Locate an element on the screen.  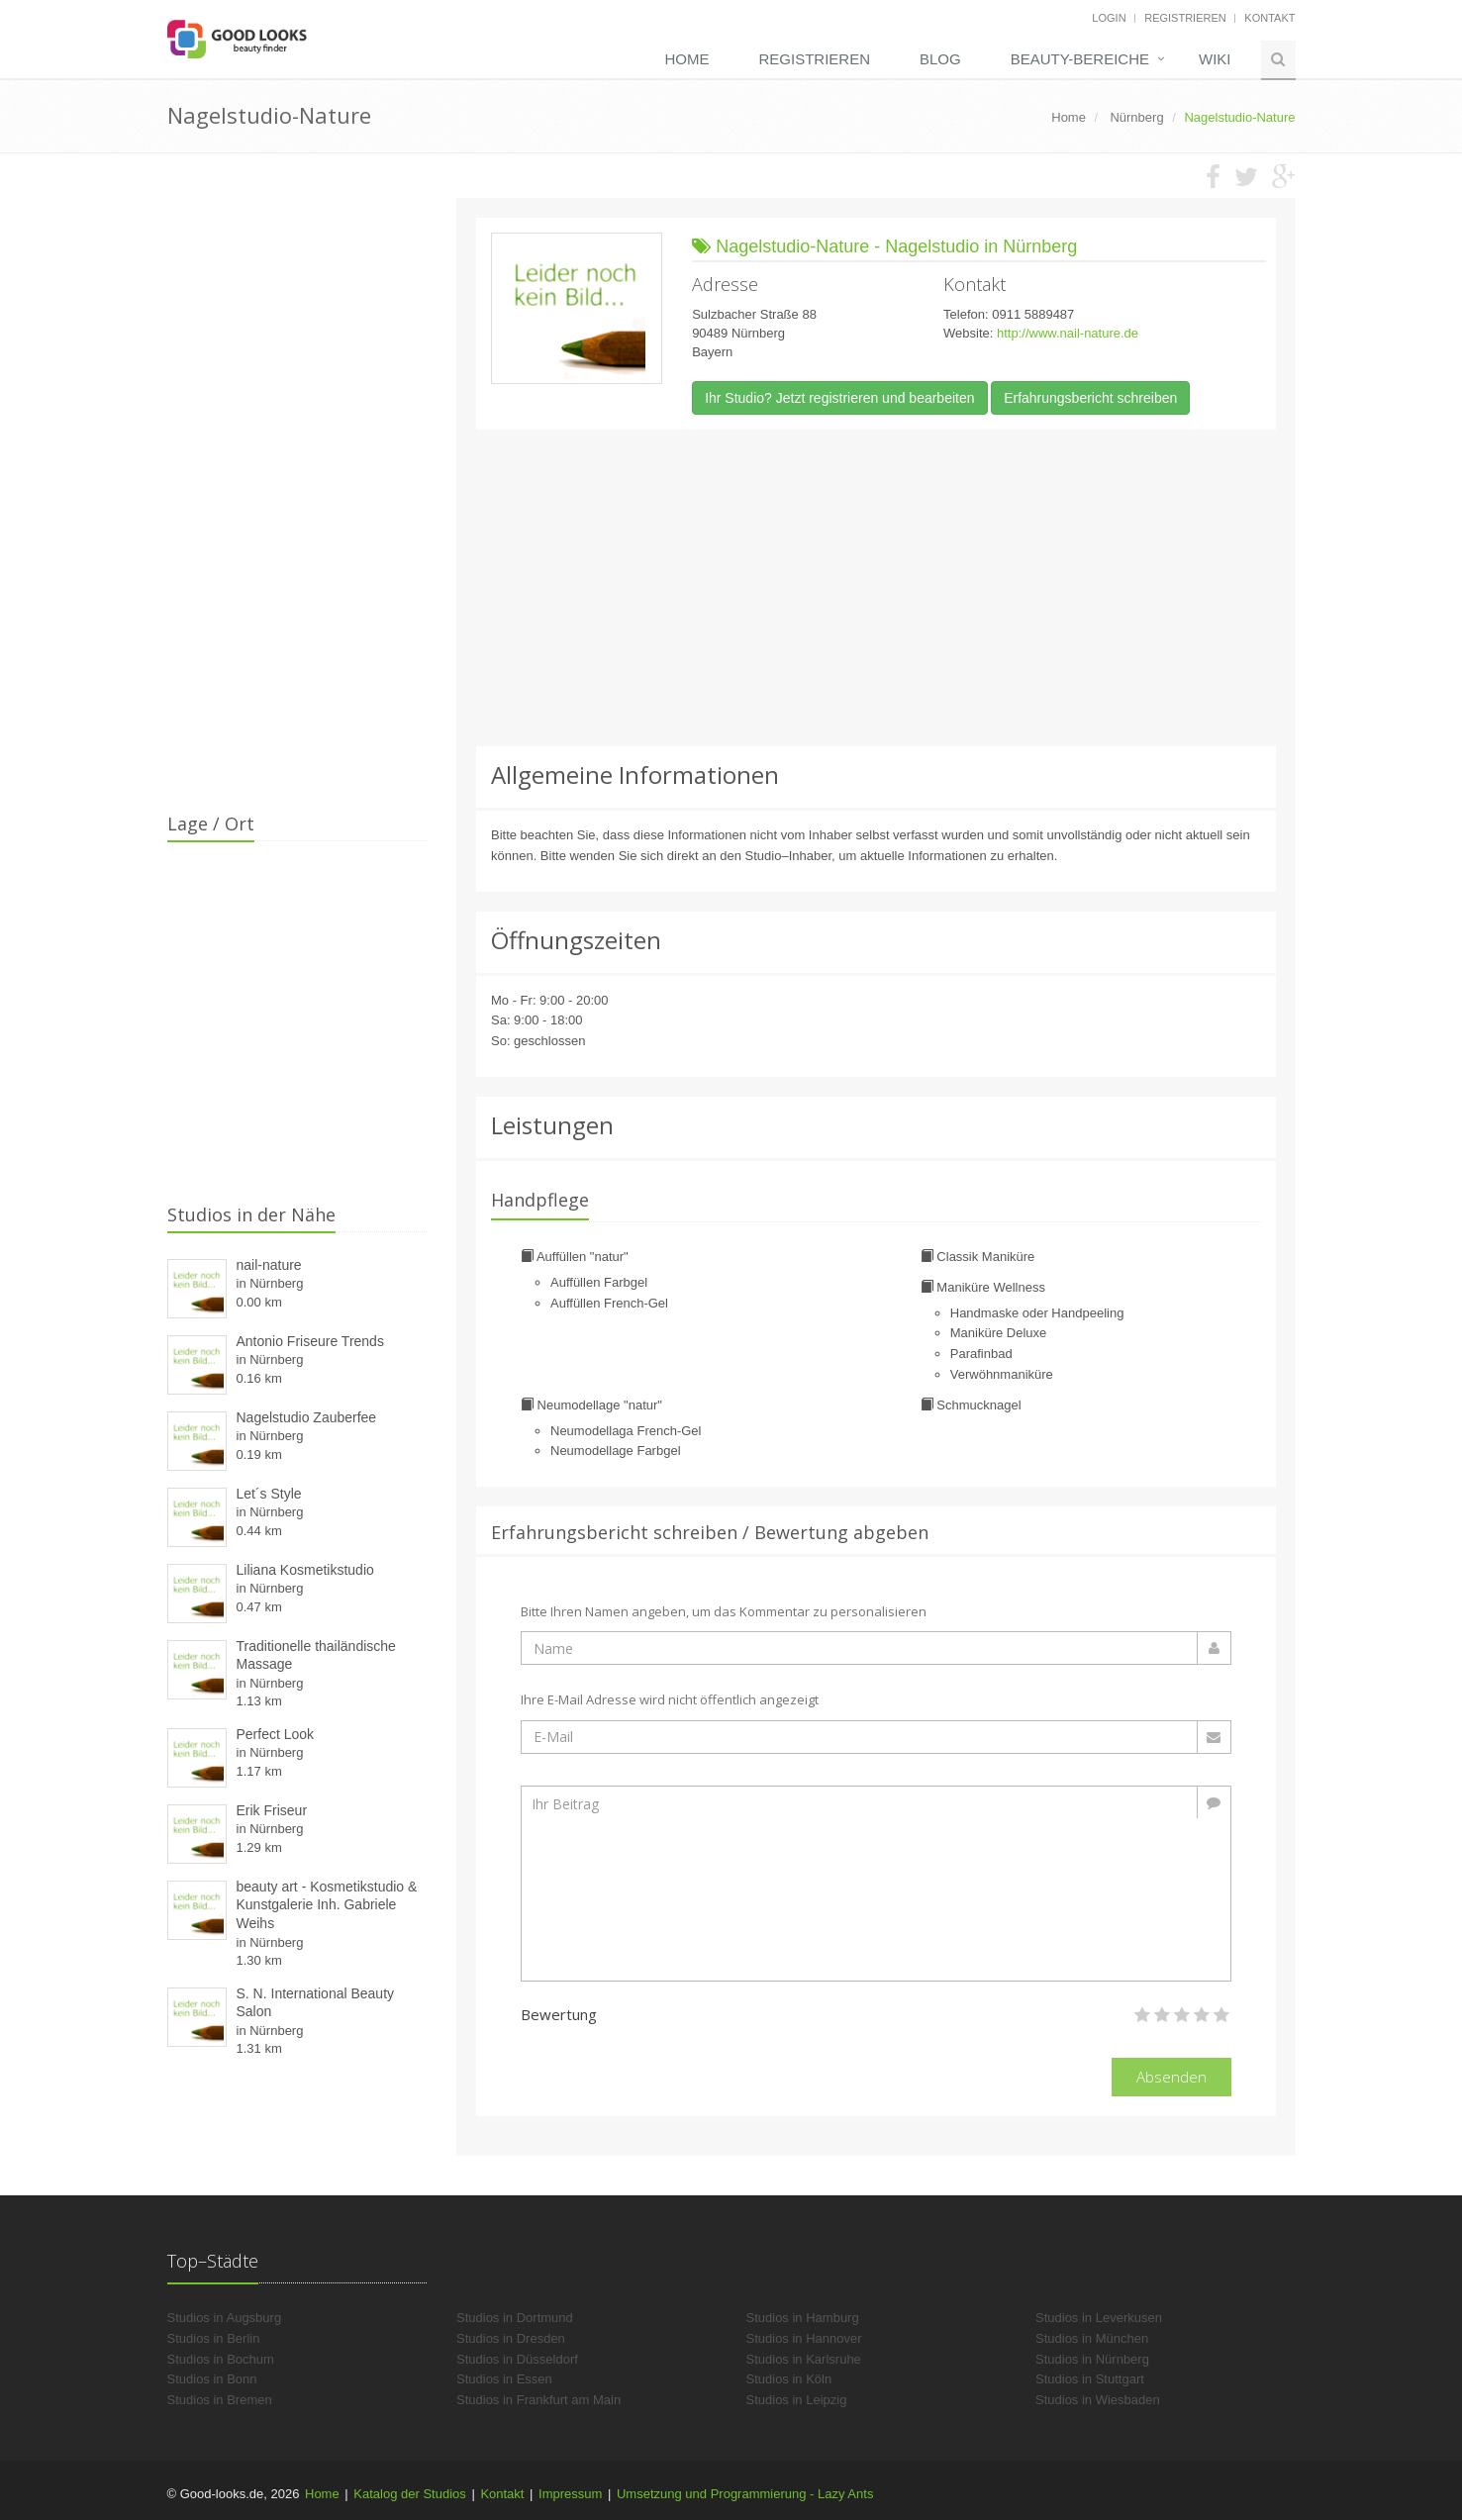
beauty art - Kosmetikstudio & Kunstgalerie Inh. Gabriele Weihs is located at coordinates (327, 1905).